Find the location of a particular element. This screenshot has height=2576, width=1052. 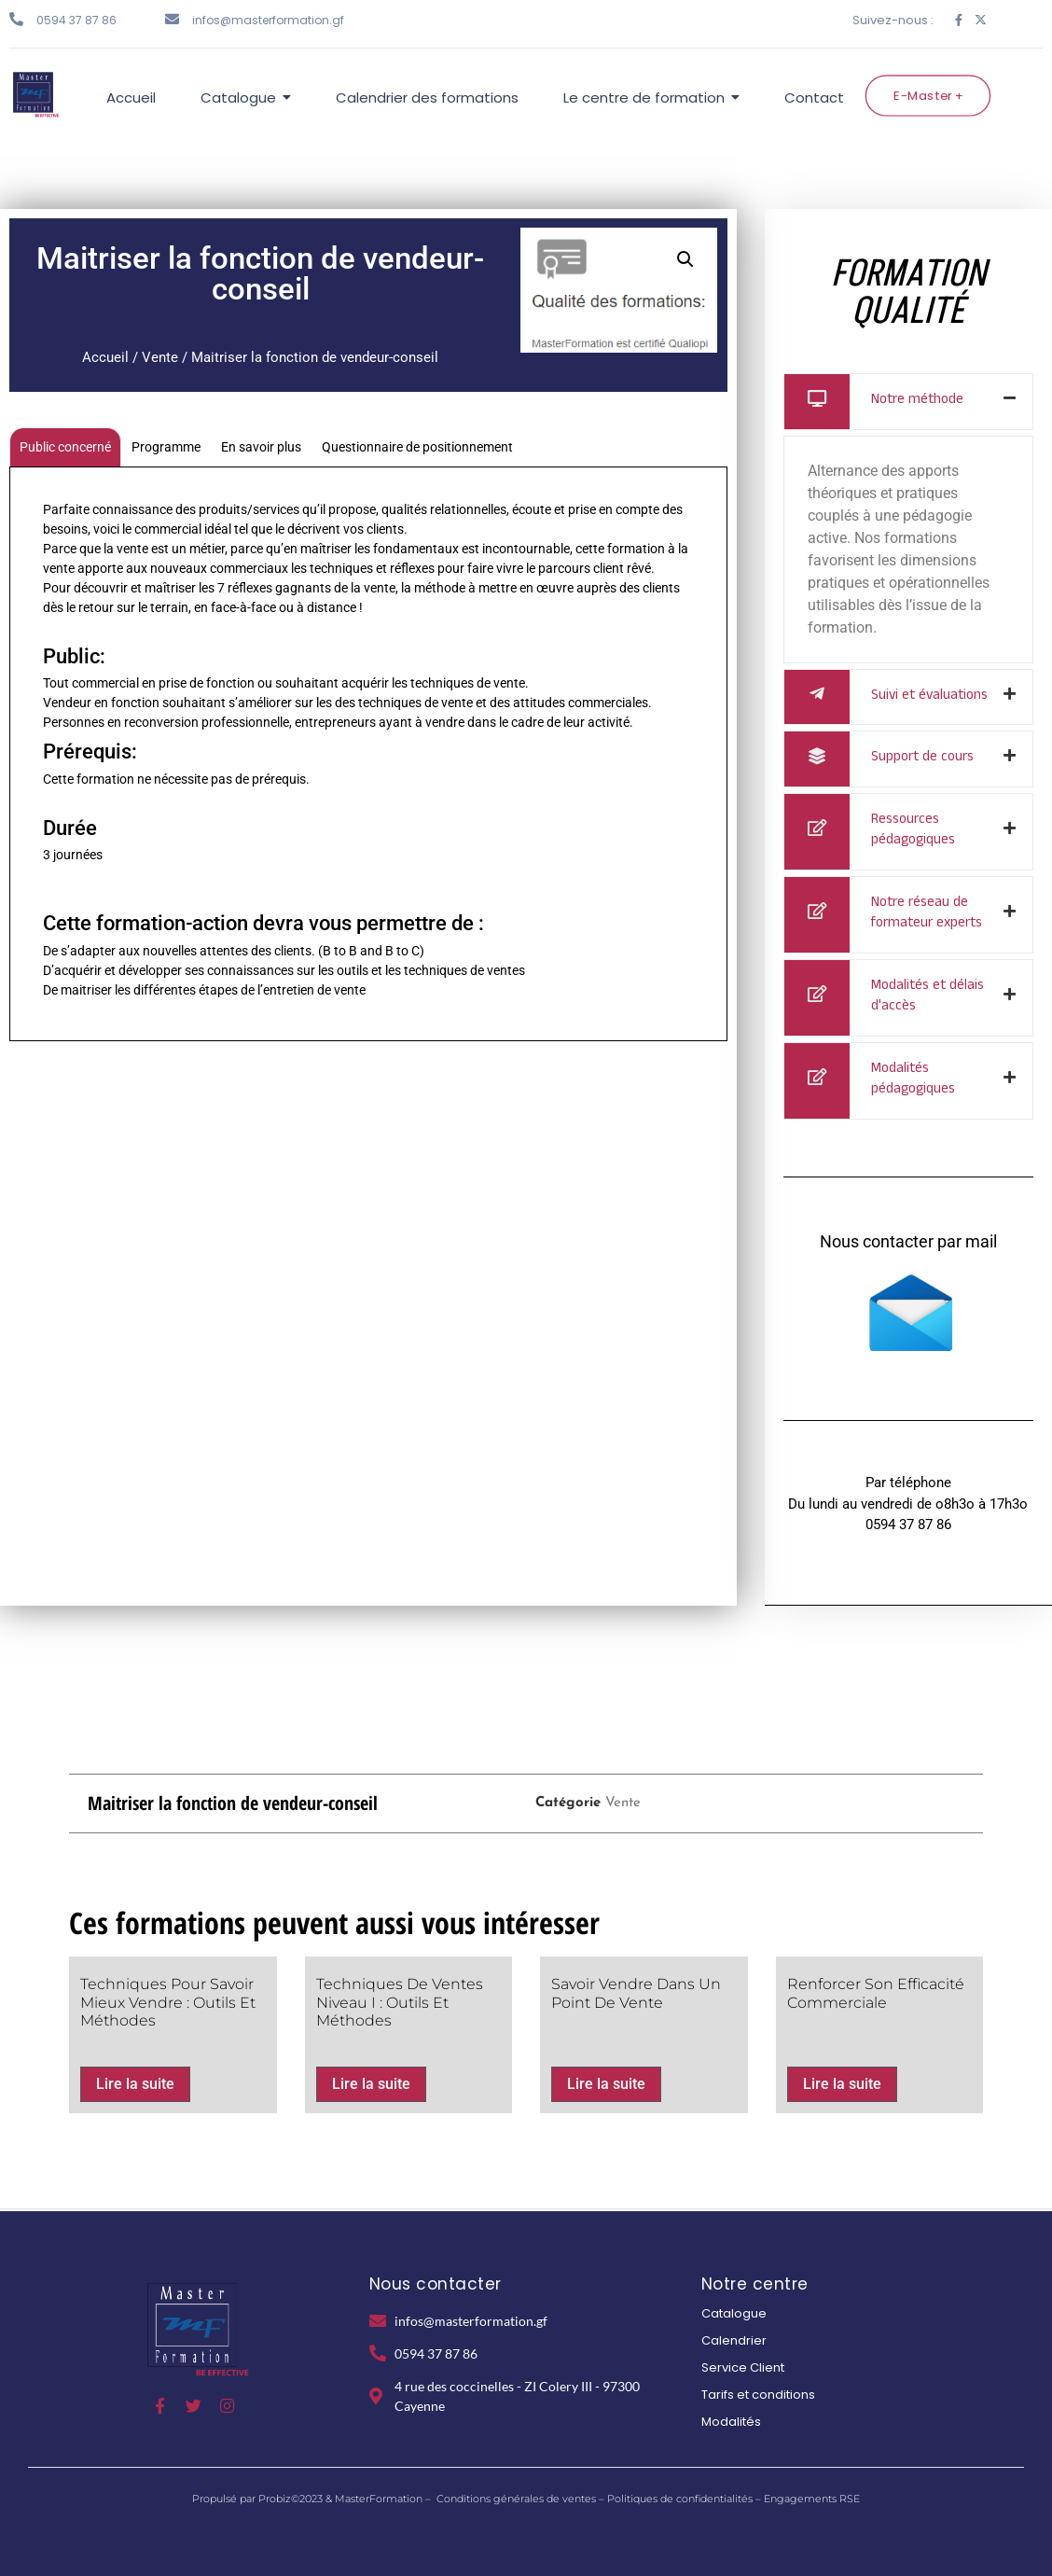

Lire la suite [En savoir plus sur “Savoir vendre dans un point de vente”] is located at coordinates (606, 2084).